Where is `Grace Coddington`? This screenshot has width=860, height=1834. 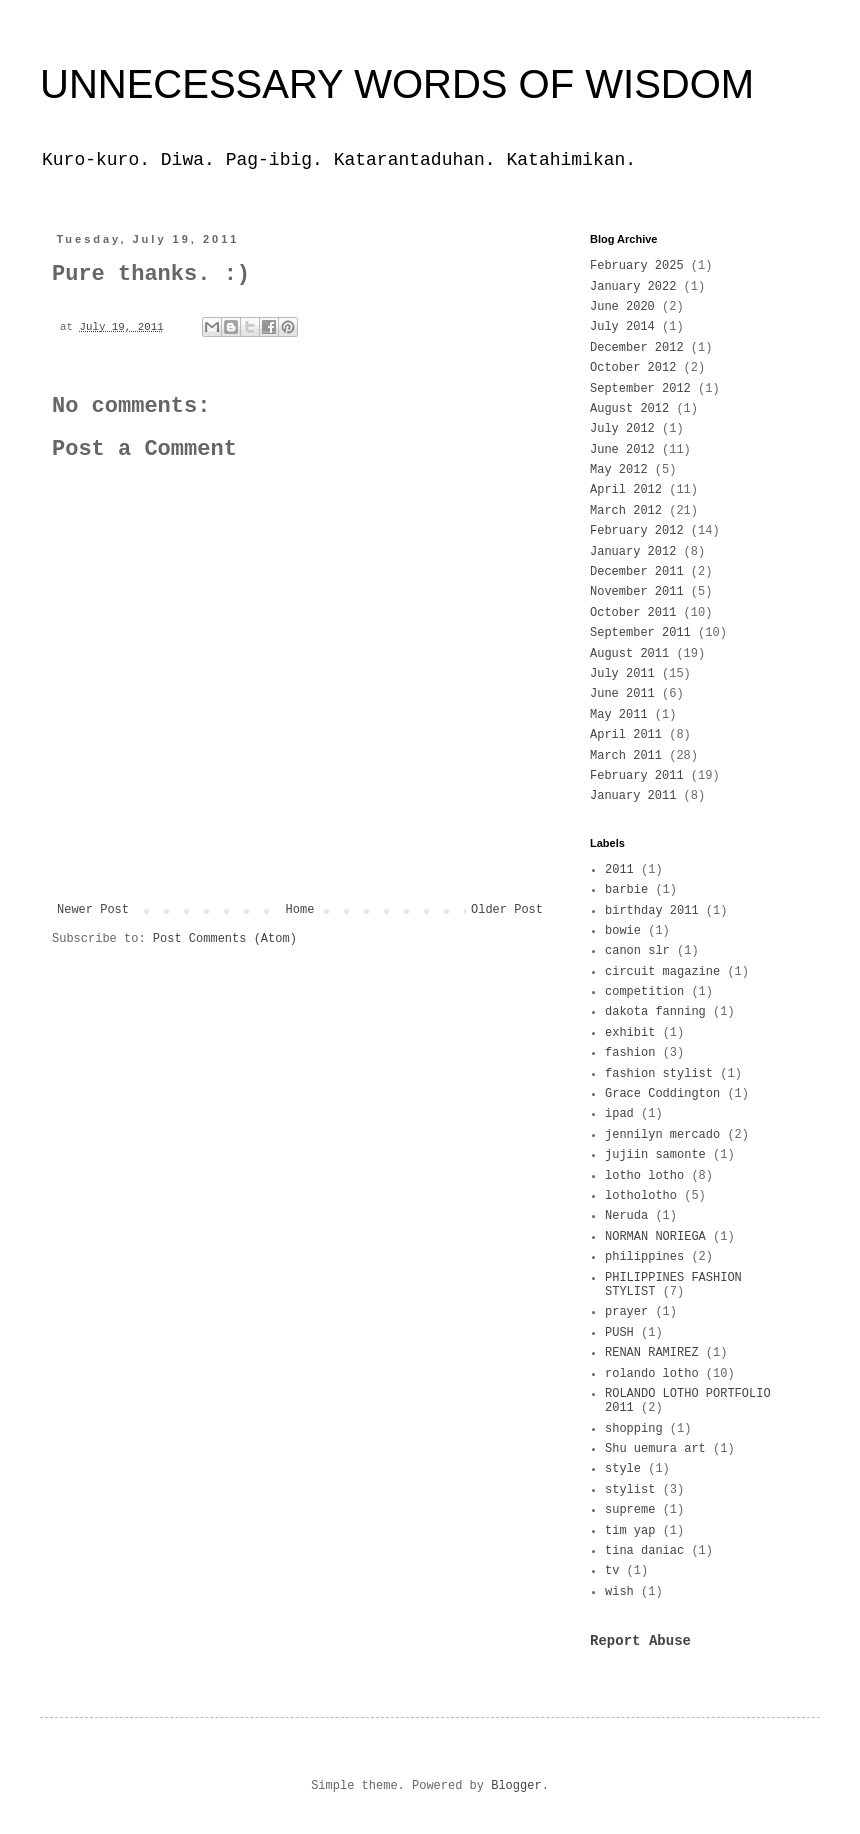
Grace Coddington is located at coordinates (662, 1094).